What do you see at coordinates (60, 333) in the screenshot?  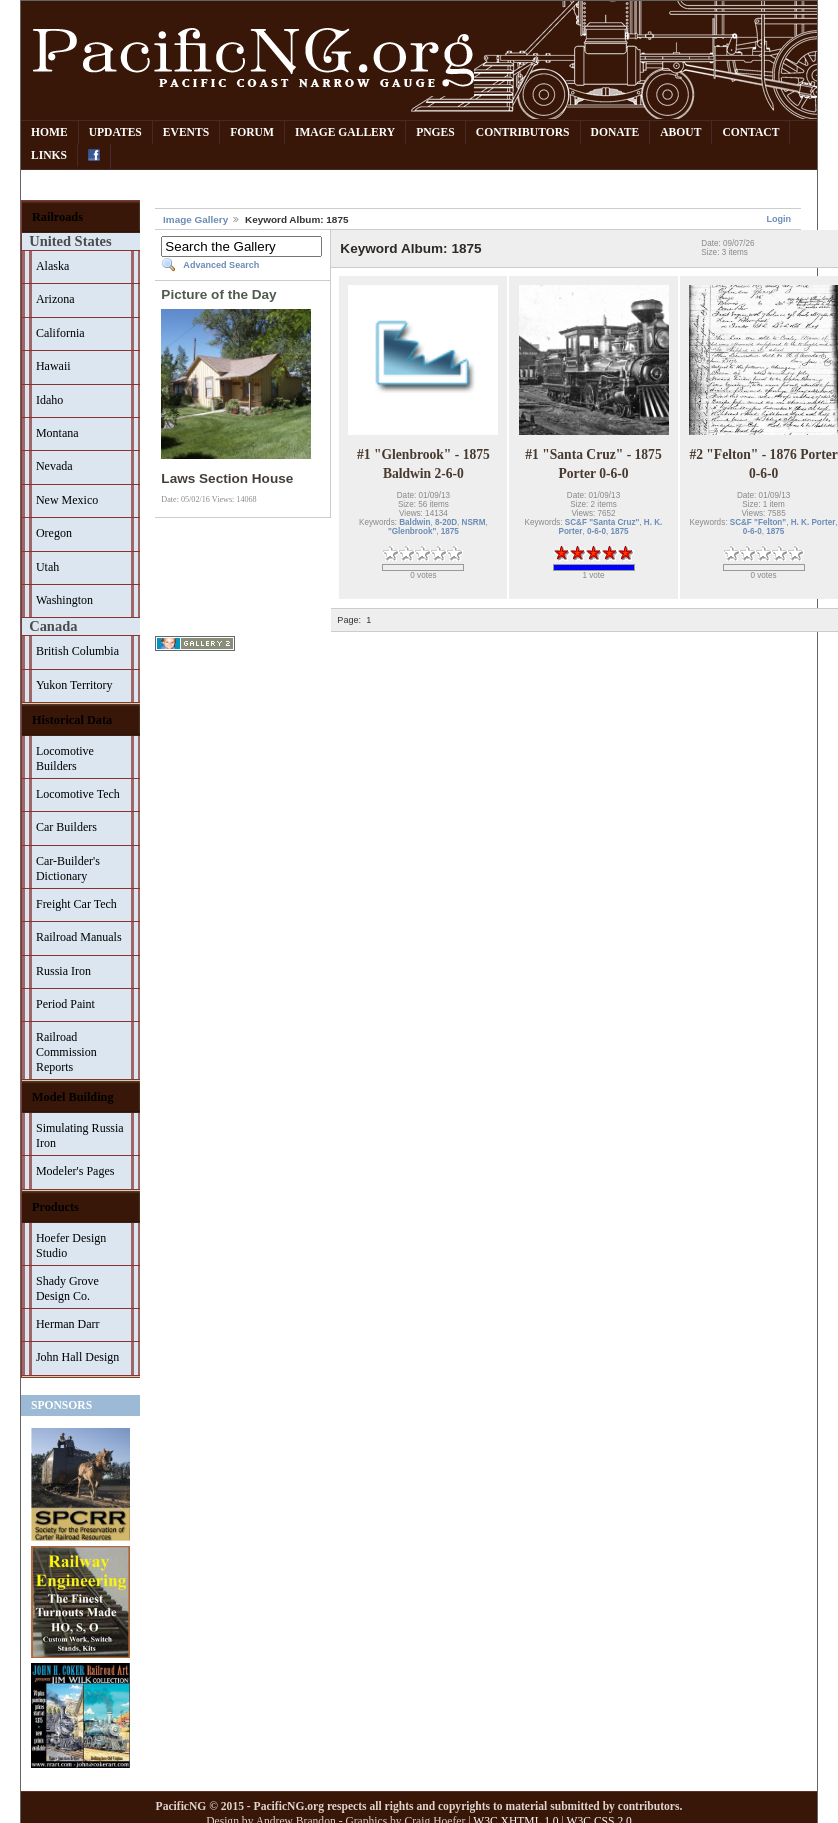 I see `California` at bounding box center [60, 333].